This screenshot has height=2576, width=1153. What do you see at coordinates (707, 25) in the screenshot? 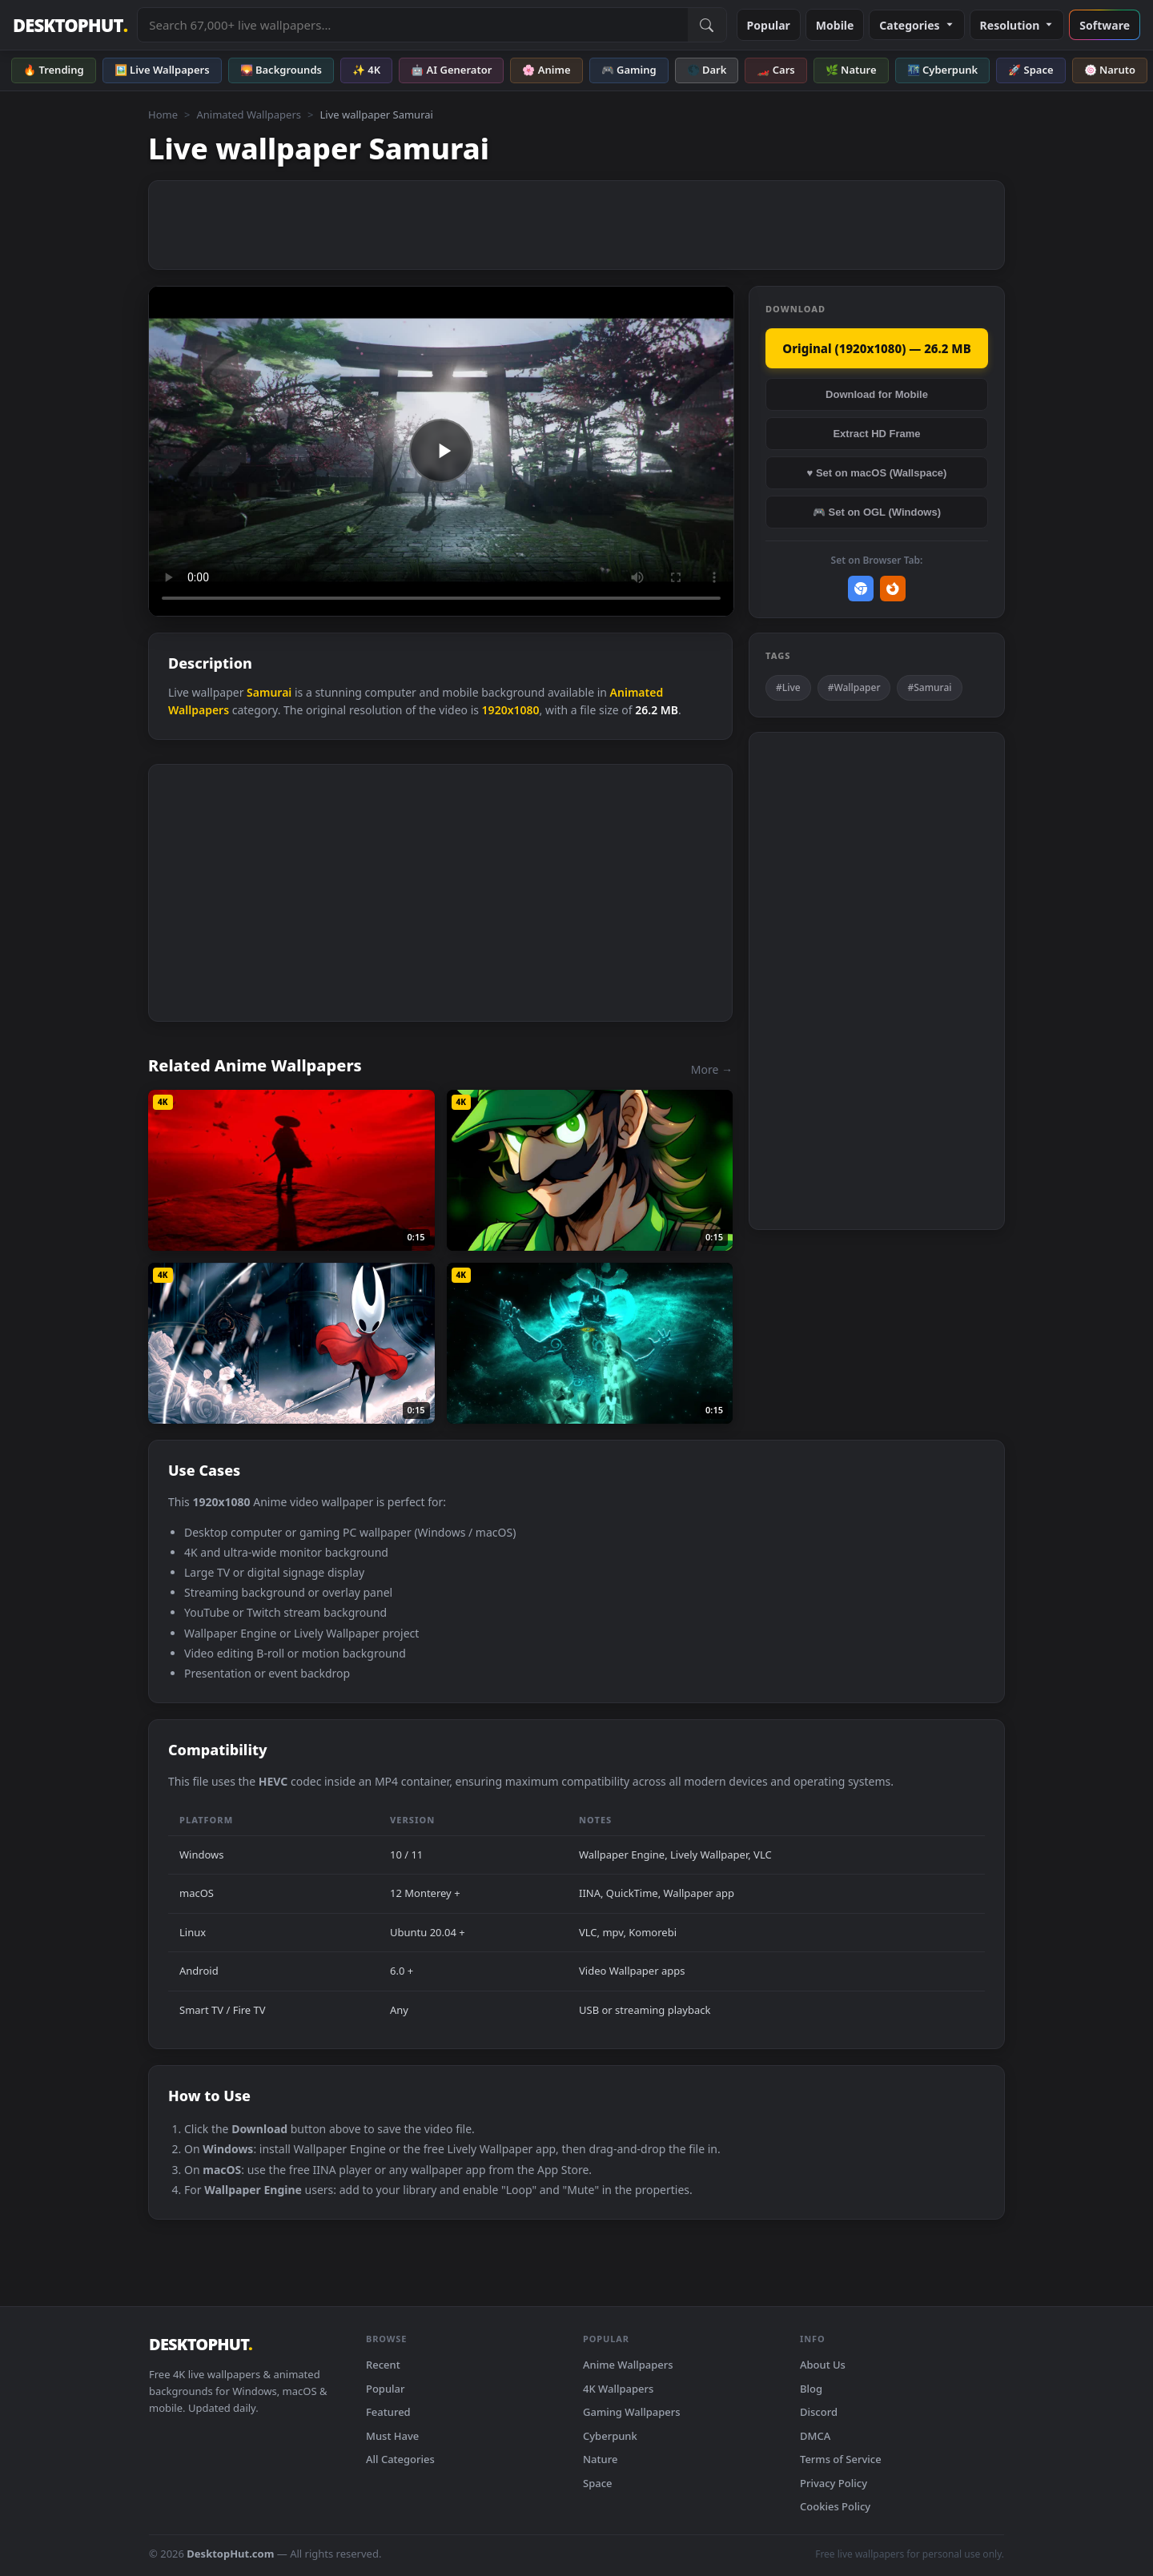
I see `[Submit Search]` at bounding box center [707, 25].